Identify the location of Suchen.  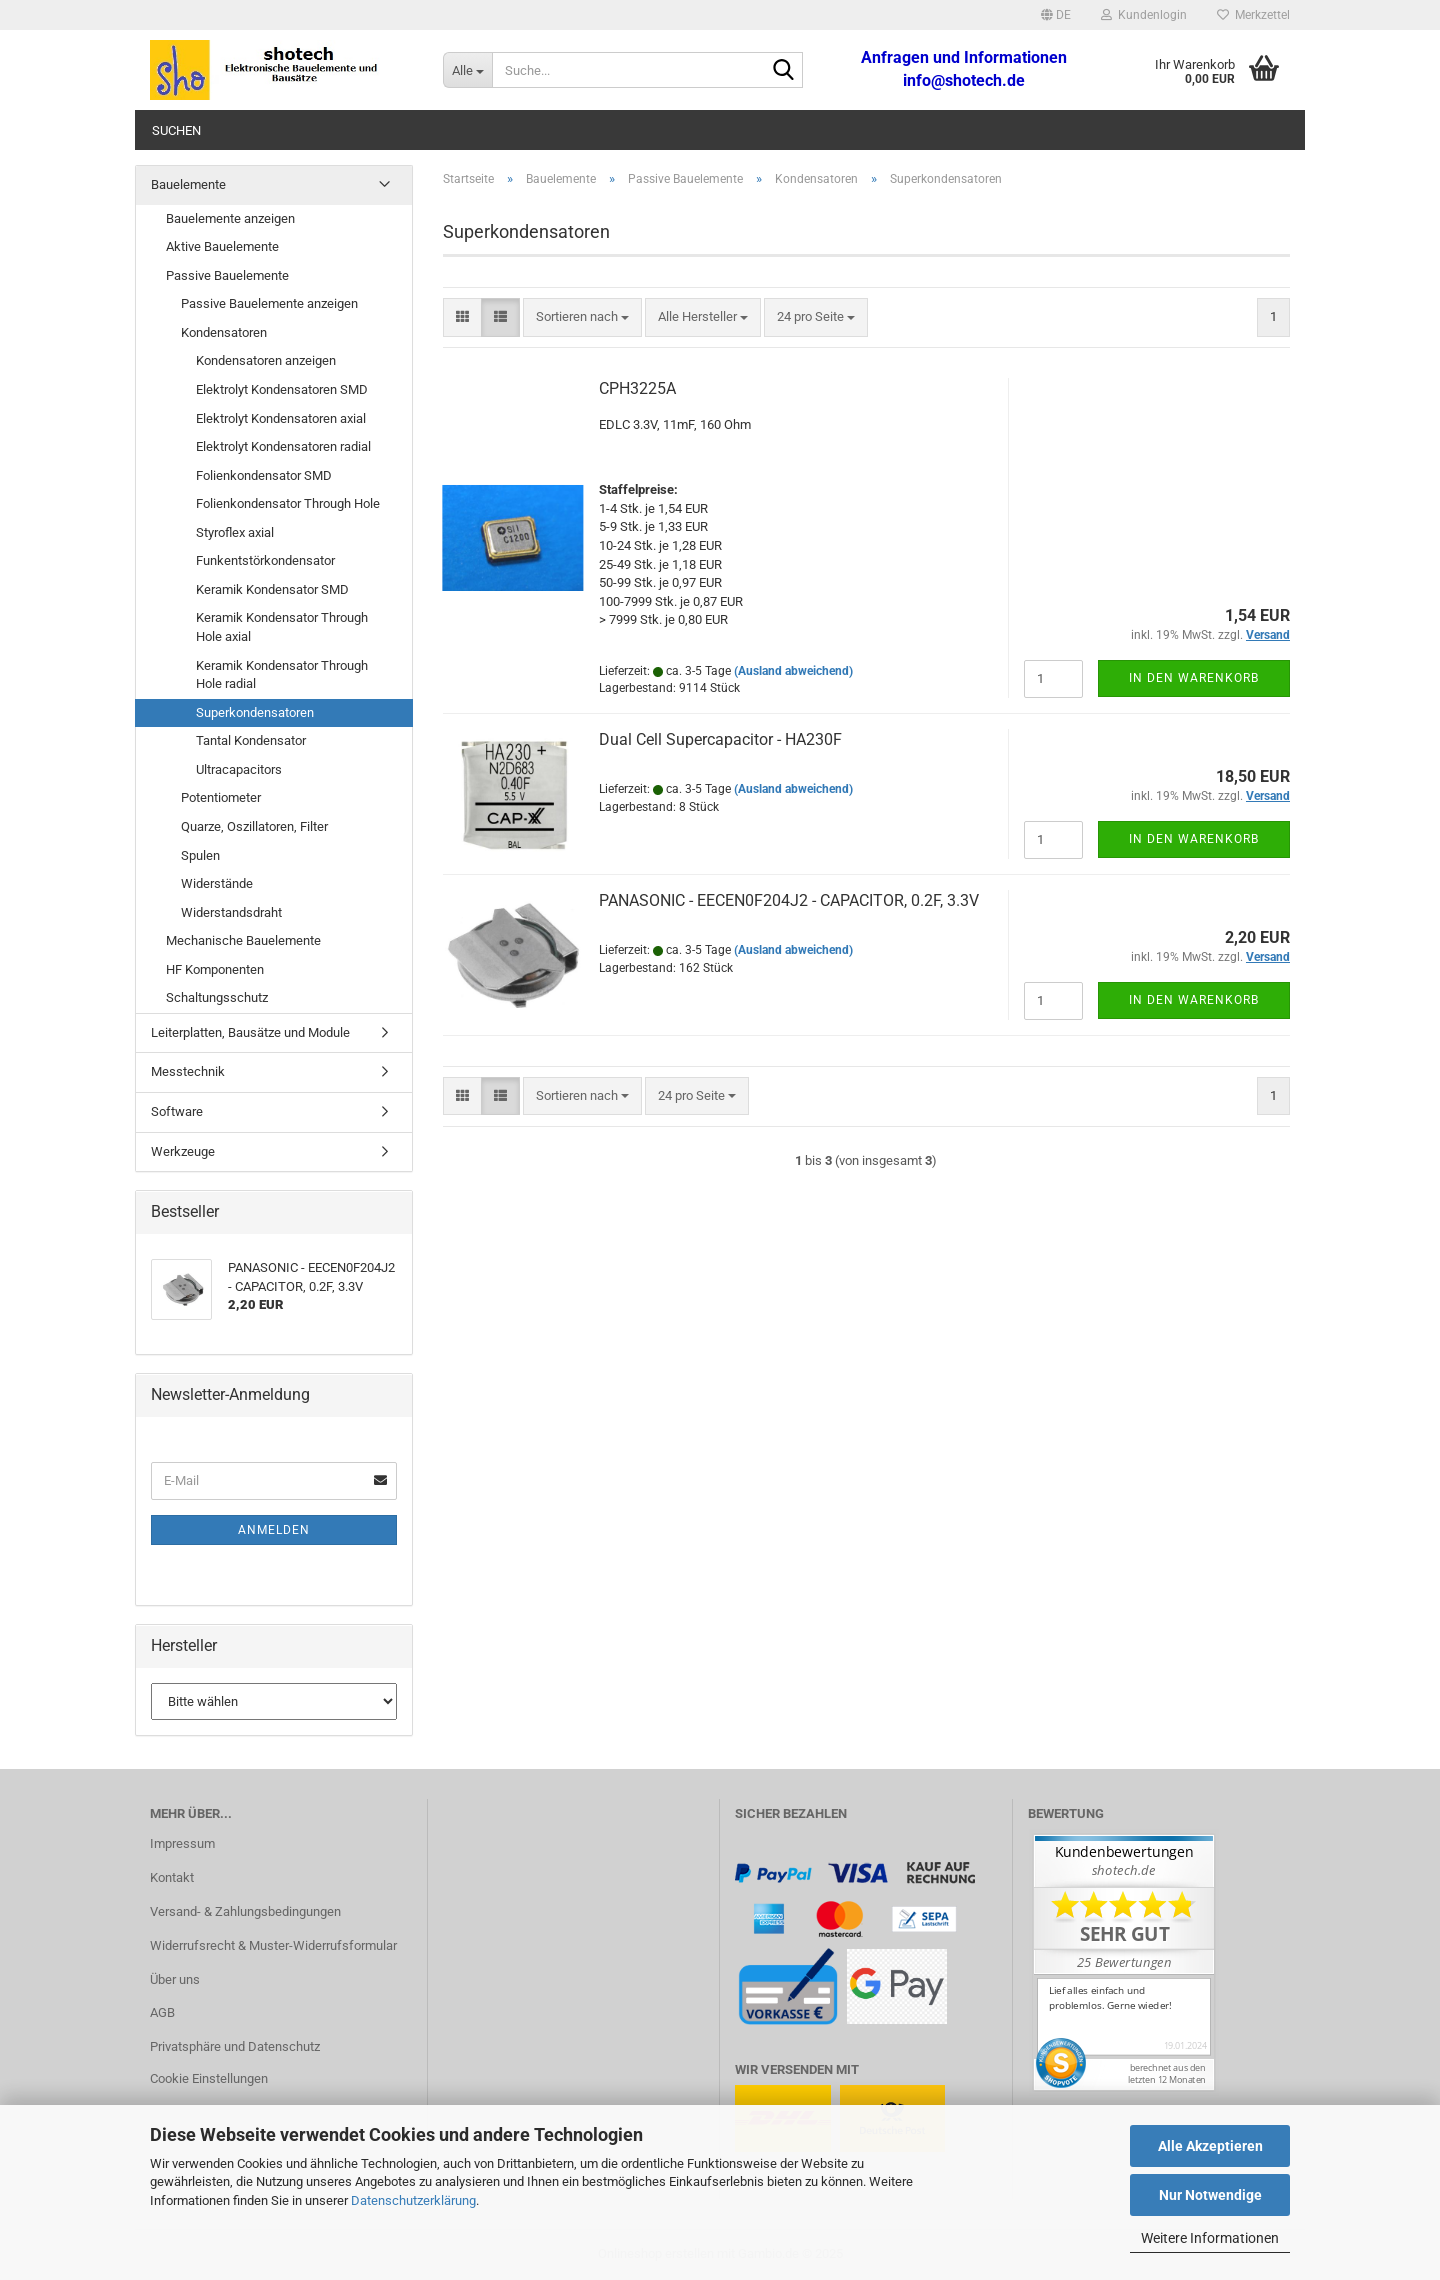
(176, 130).